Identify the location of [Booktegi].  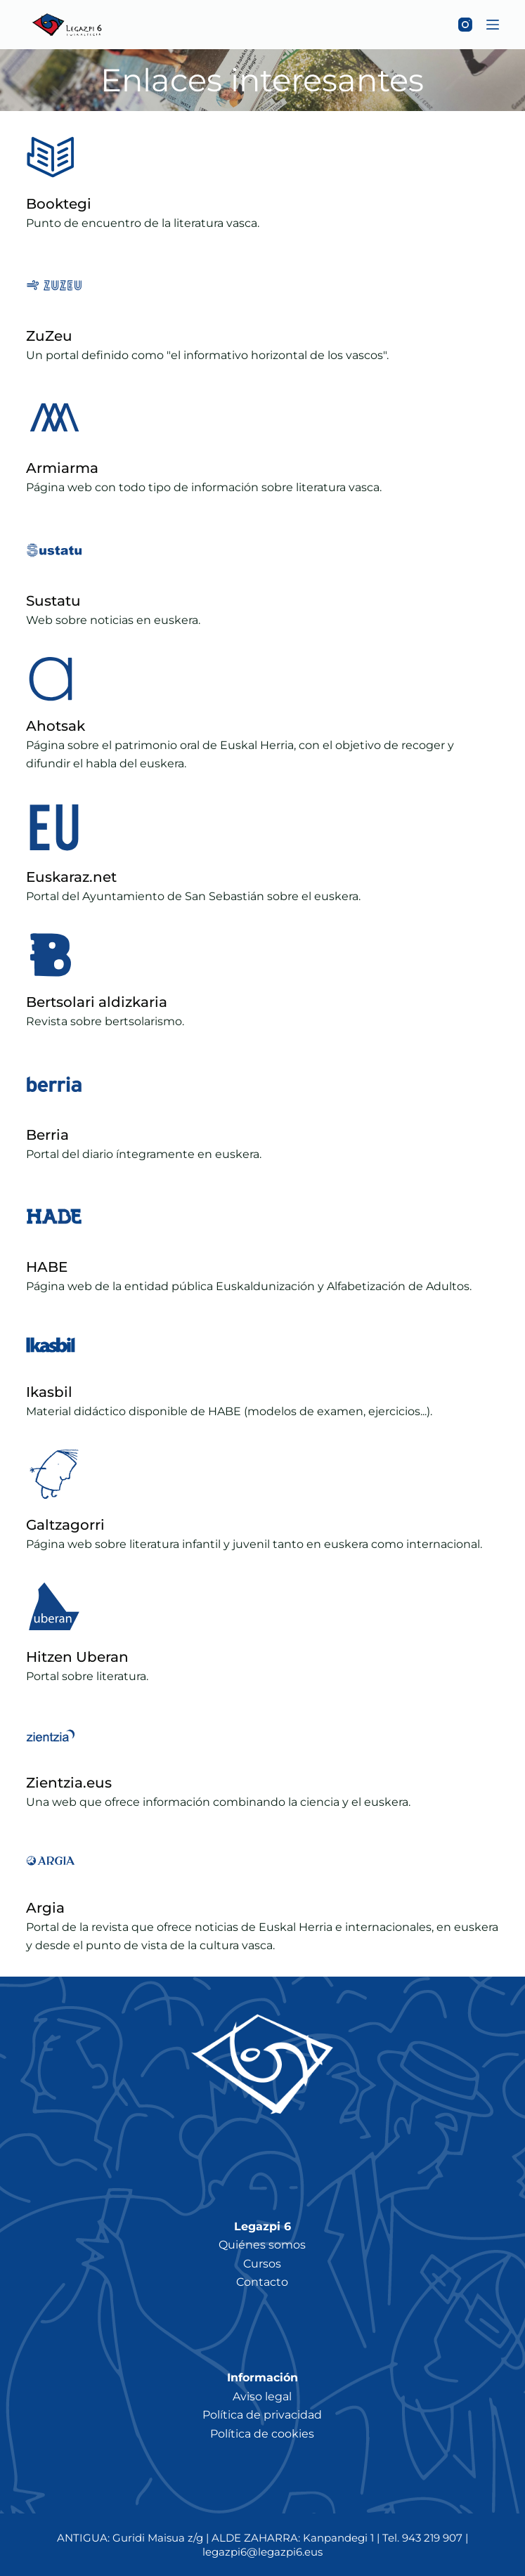
(50, 156).